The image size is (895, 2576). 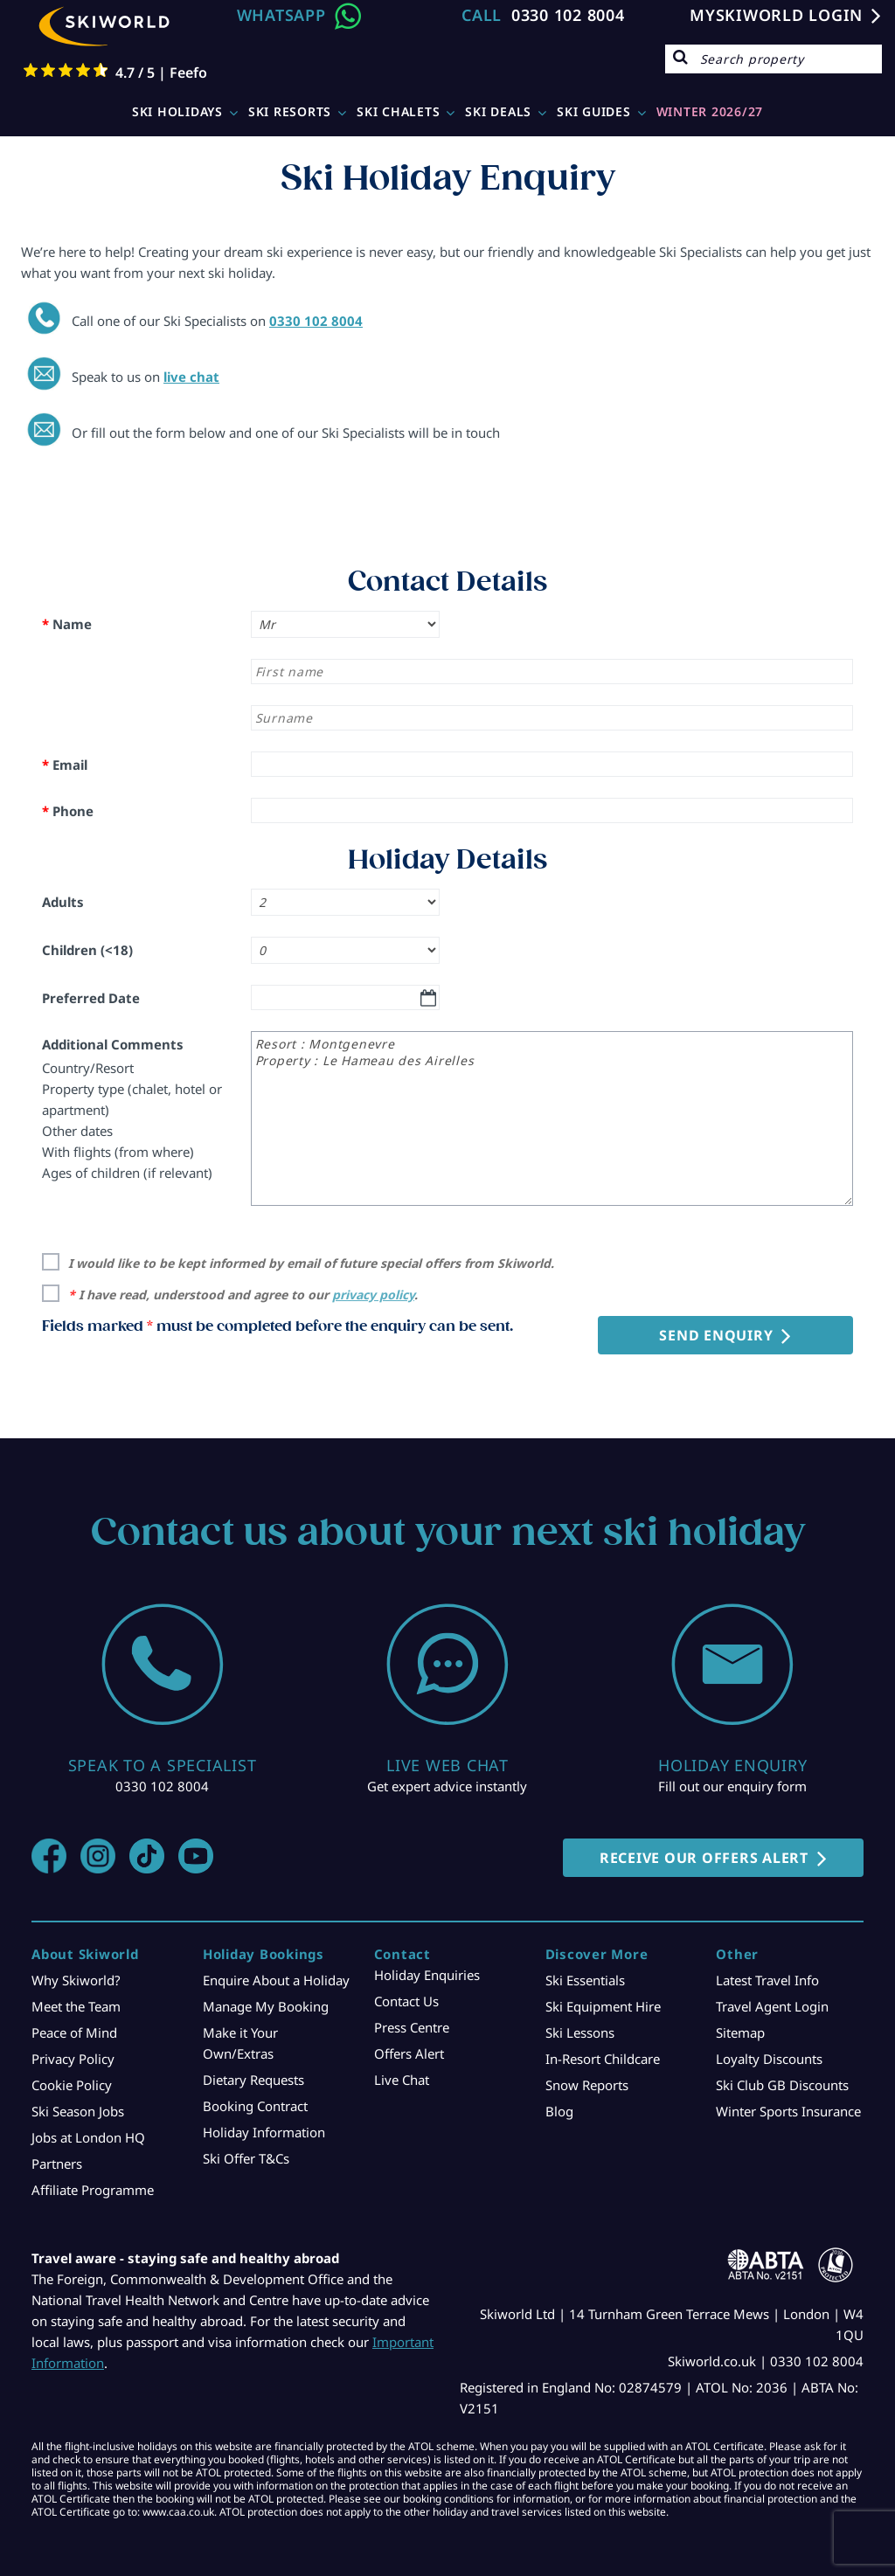 What do you see at coordinates (427, 1975) in the screenshot?
I see `Holiday Enquiries` at bounding box center [427, 1975].